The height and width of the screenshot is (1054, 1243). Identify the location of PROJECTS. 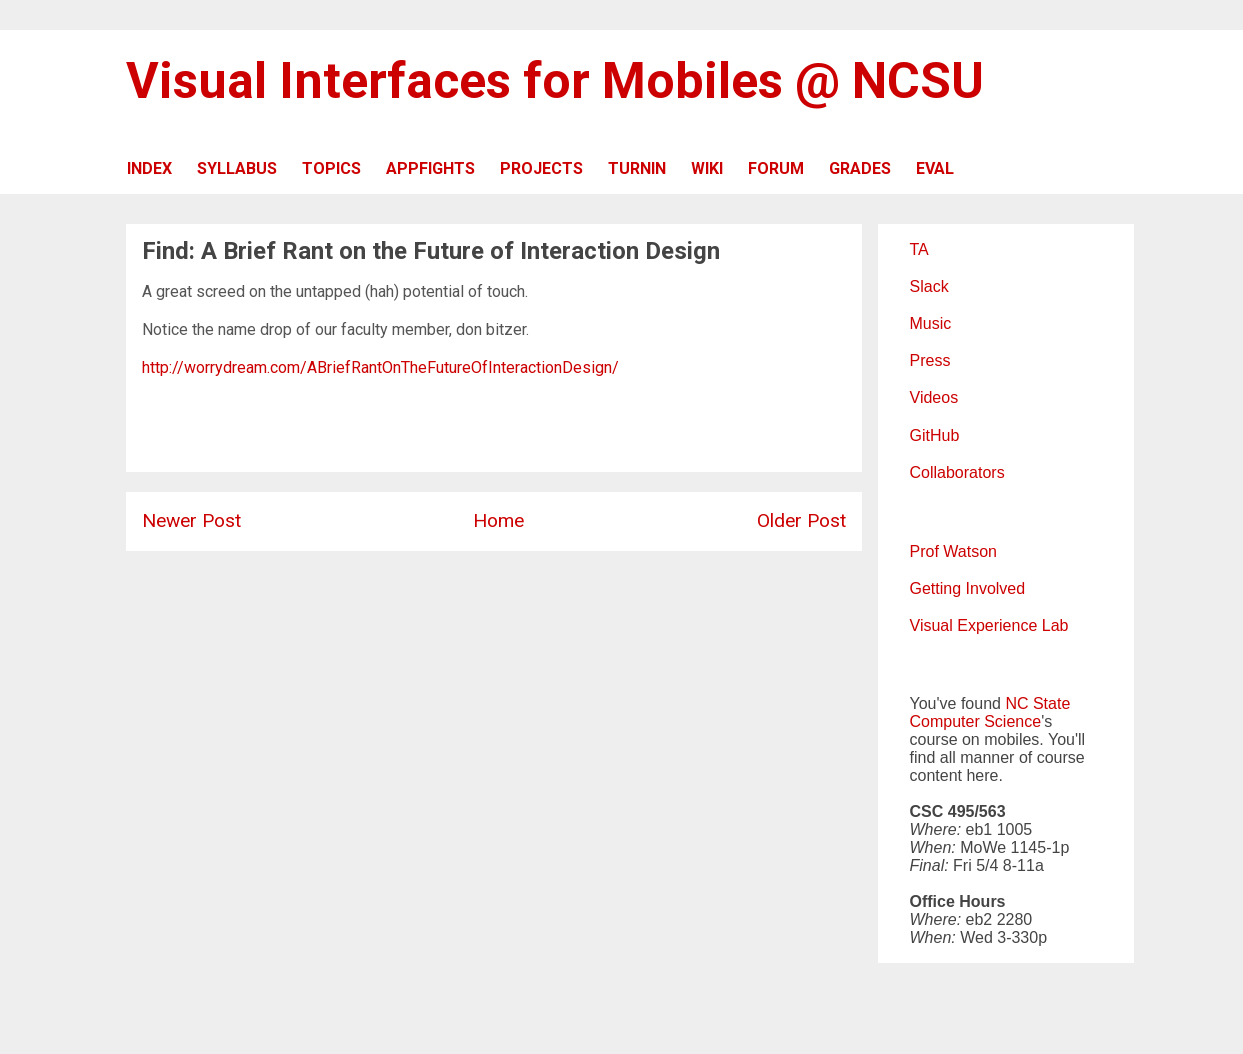
(541, 168).